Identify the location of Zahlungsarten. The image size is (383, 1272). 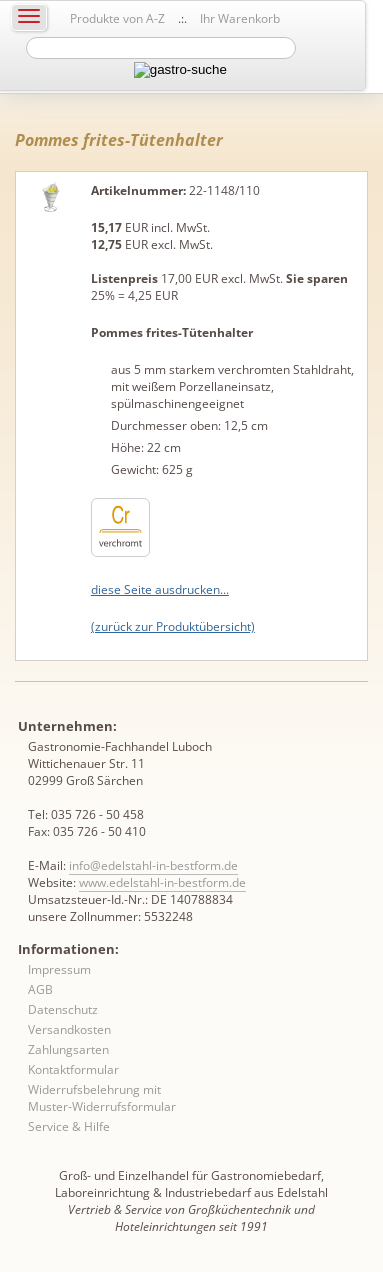
(68, 1049).